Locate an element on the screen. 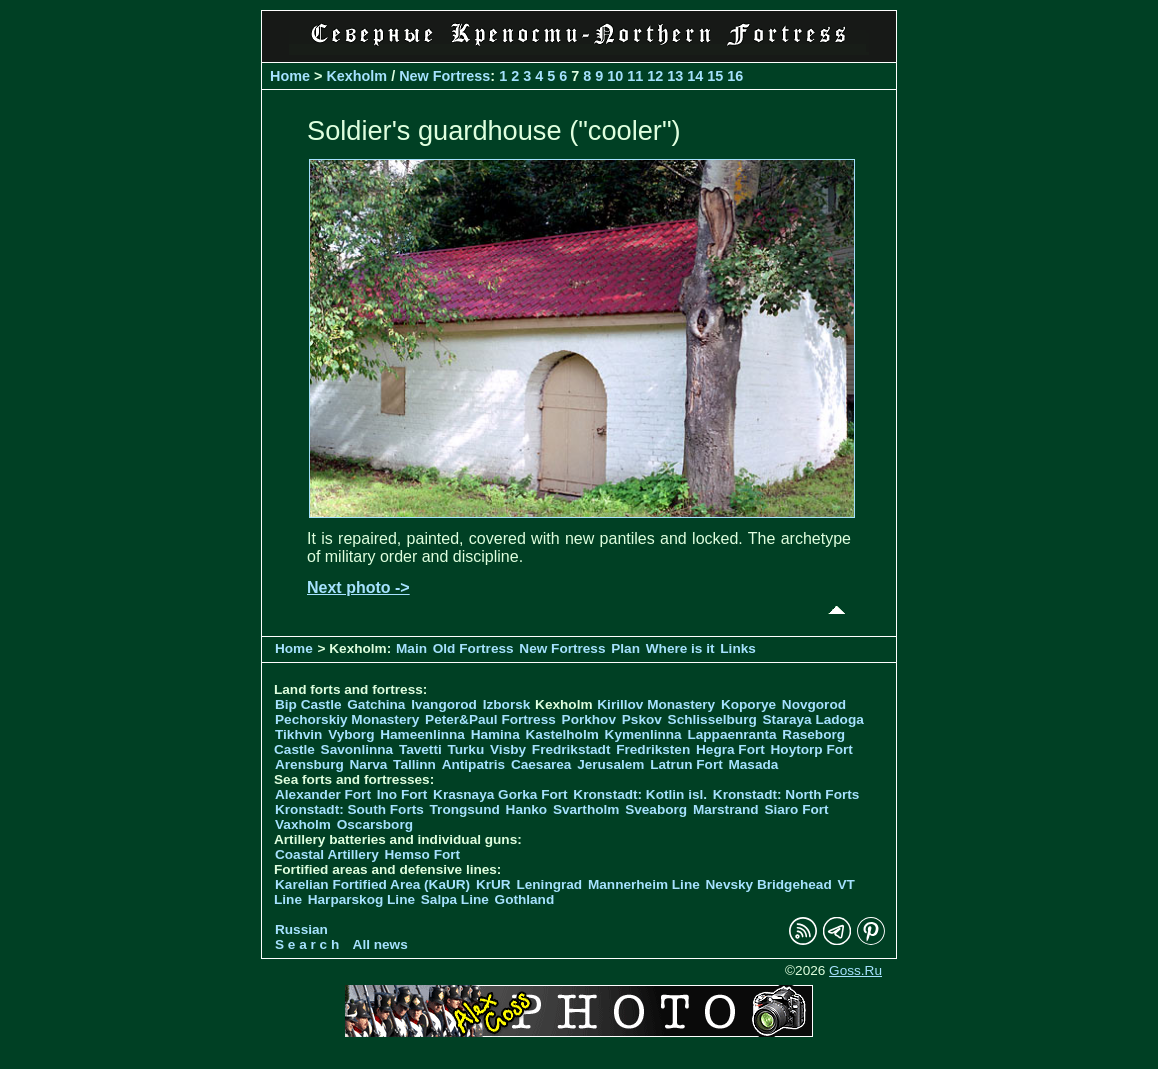  Main is located at coordinates (411, 648).